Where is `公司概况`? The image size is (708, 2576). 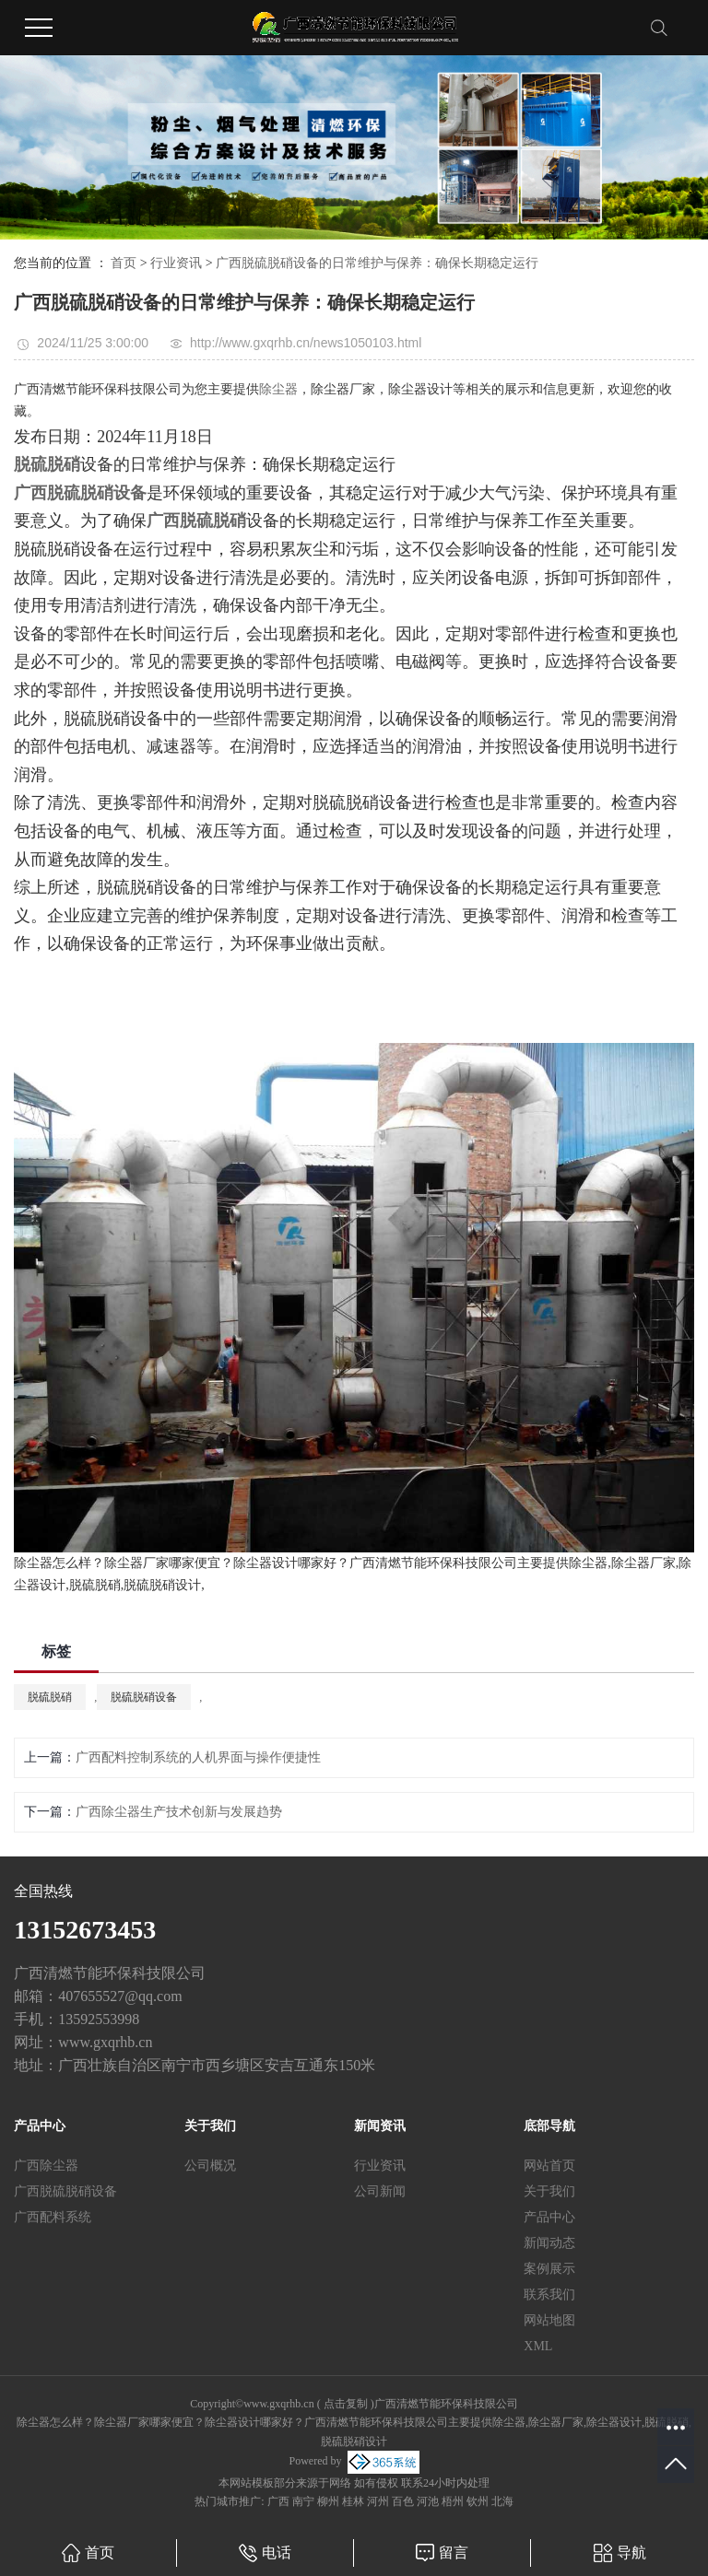
公司概况 is located at coordinates (210, 2165).